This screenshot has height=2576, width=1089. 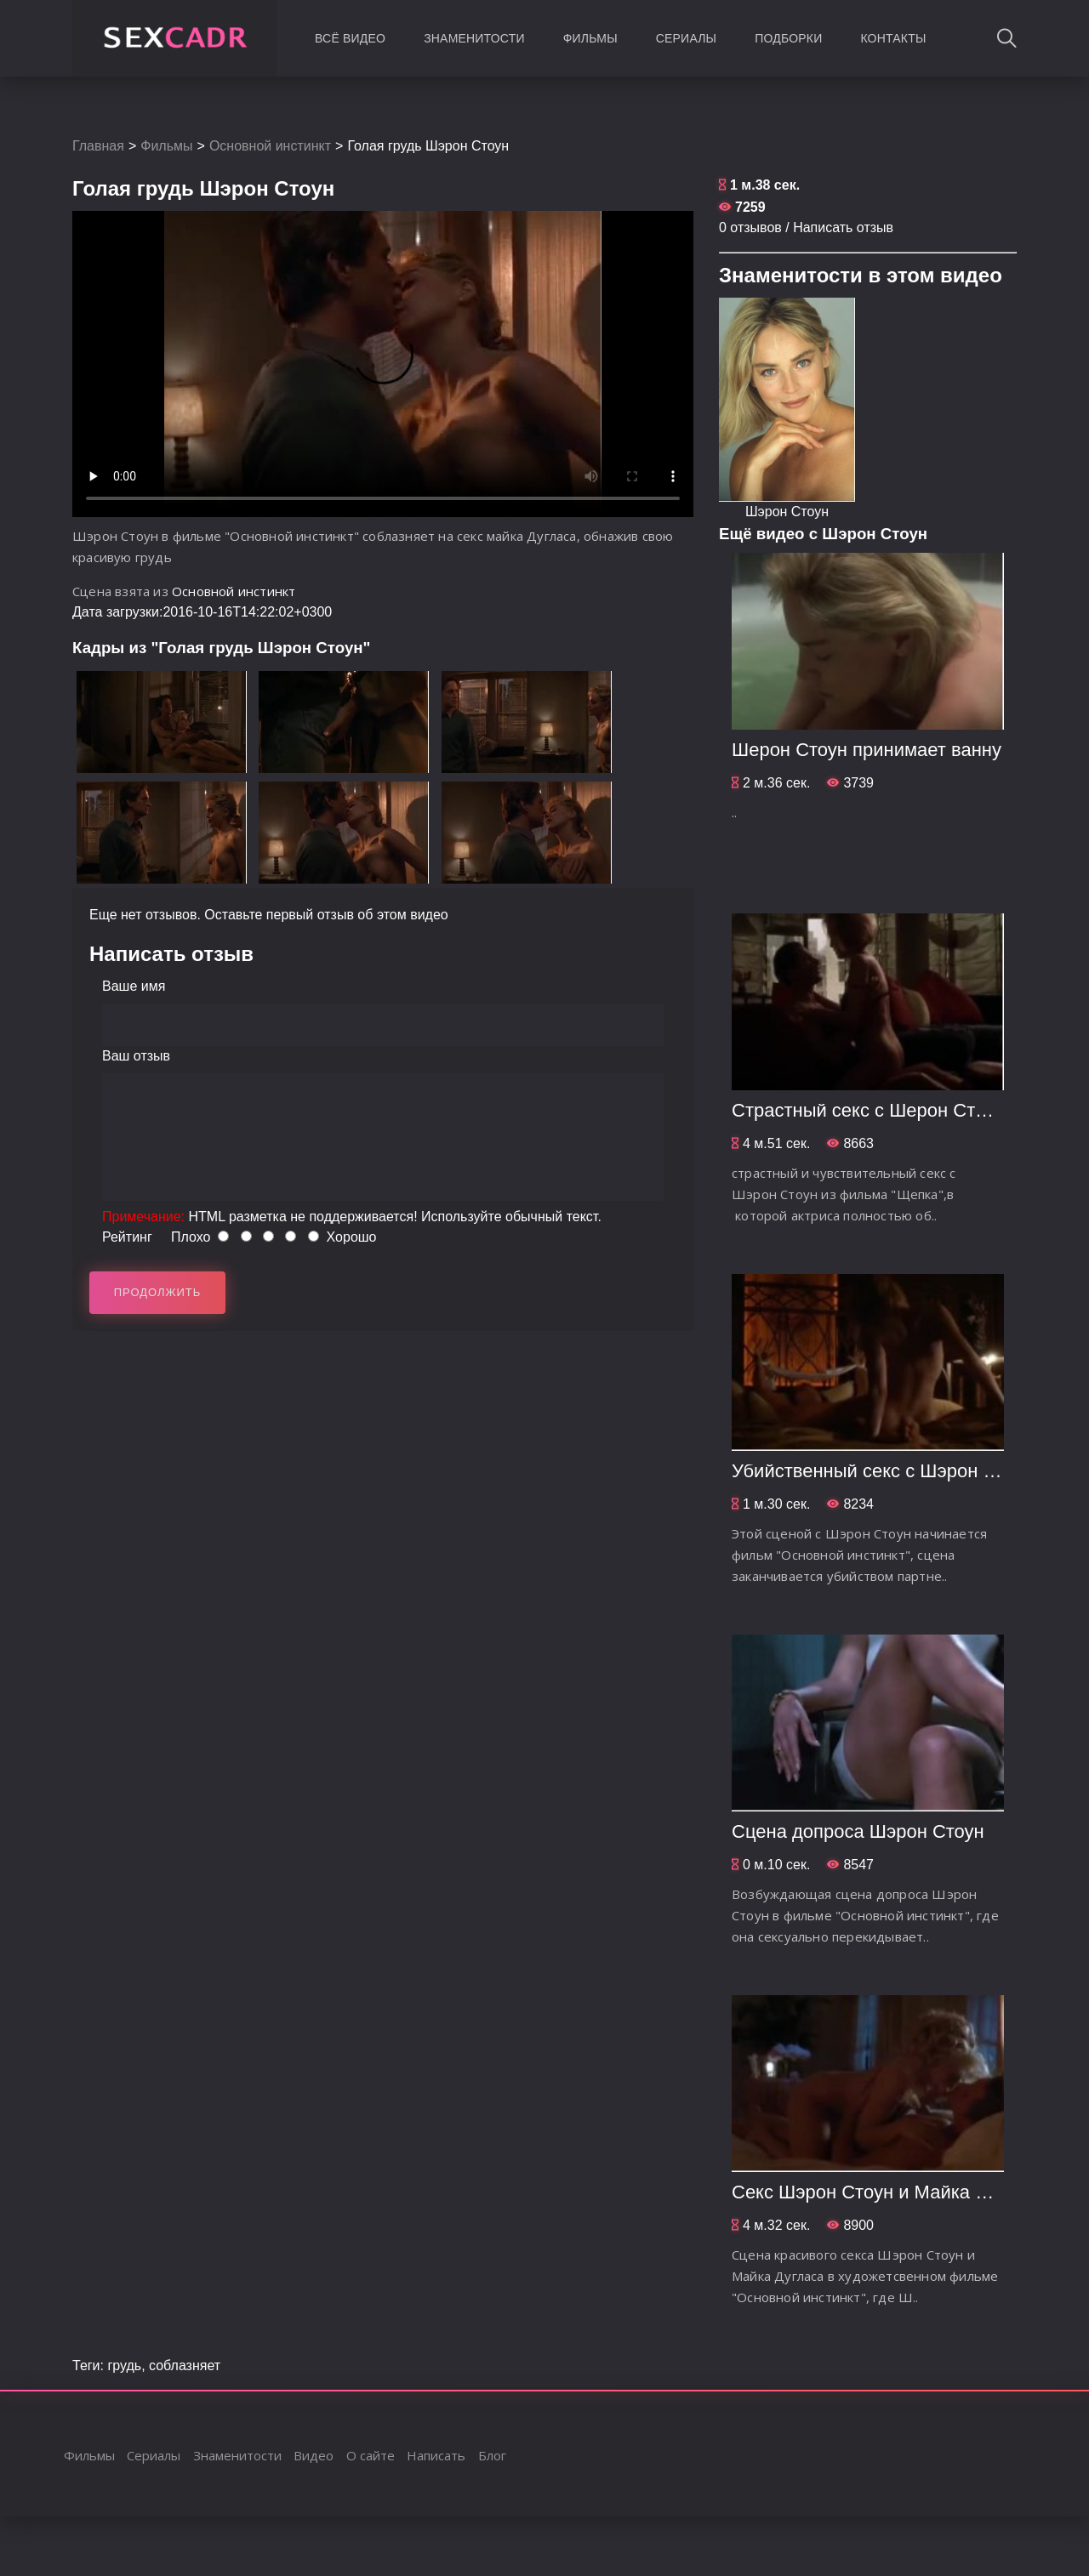 I want to click on Написать отзыв, so click(x=843, y=227).